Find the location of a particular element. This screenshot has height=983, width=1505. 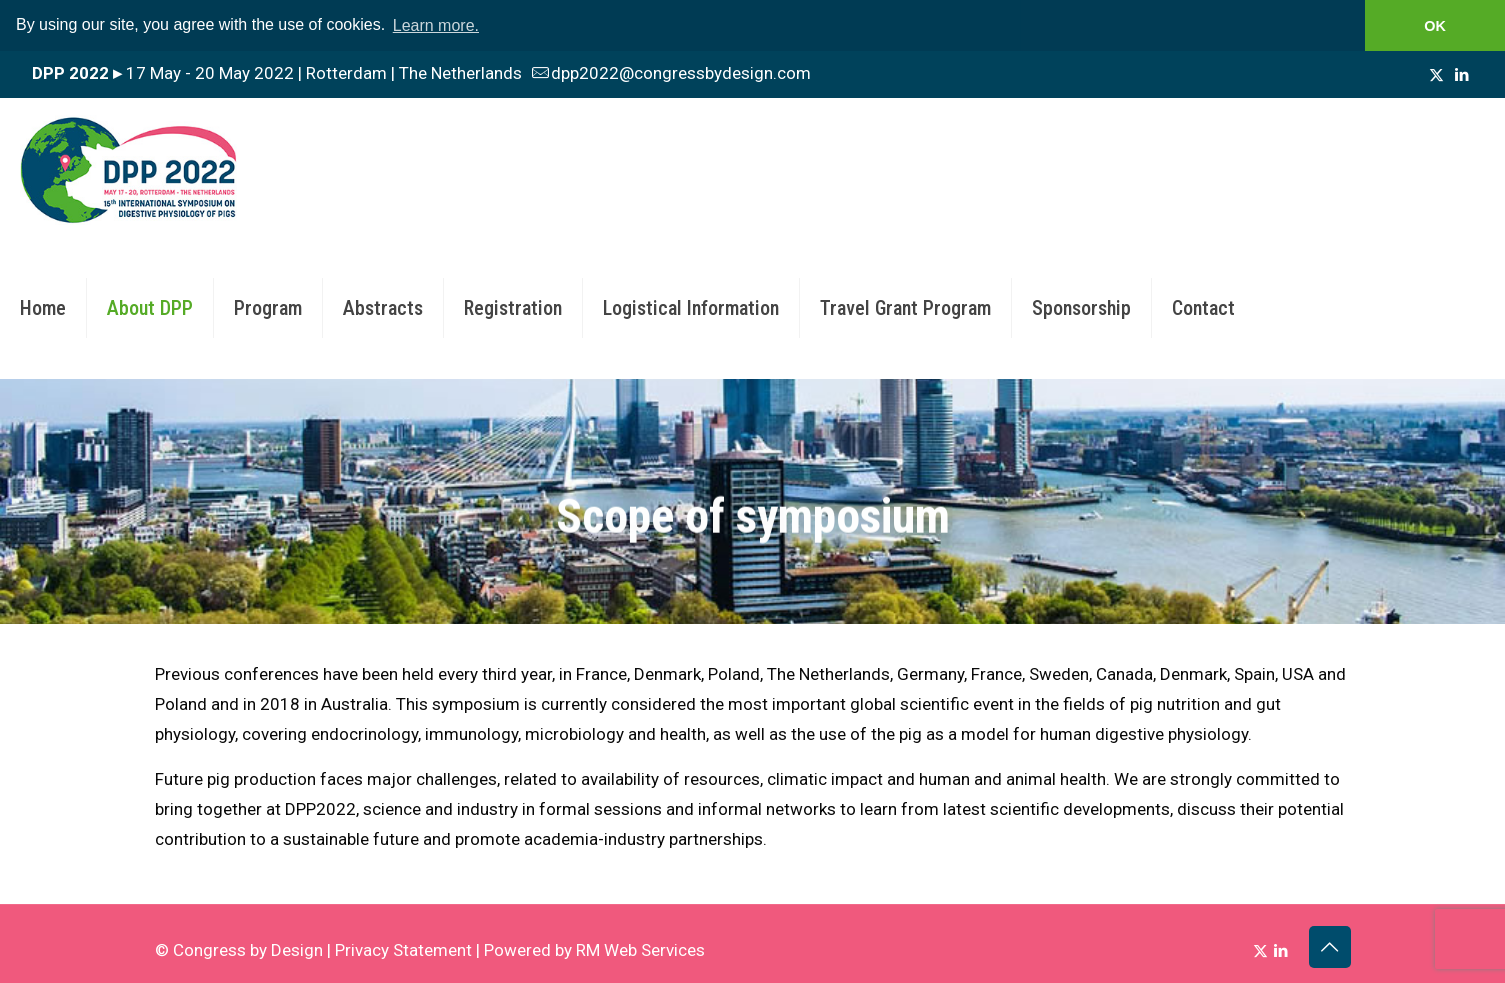

Privacy Statement is located at coordinates (403, 949).